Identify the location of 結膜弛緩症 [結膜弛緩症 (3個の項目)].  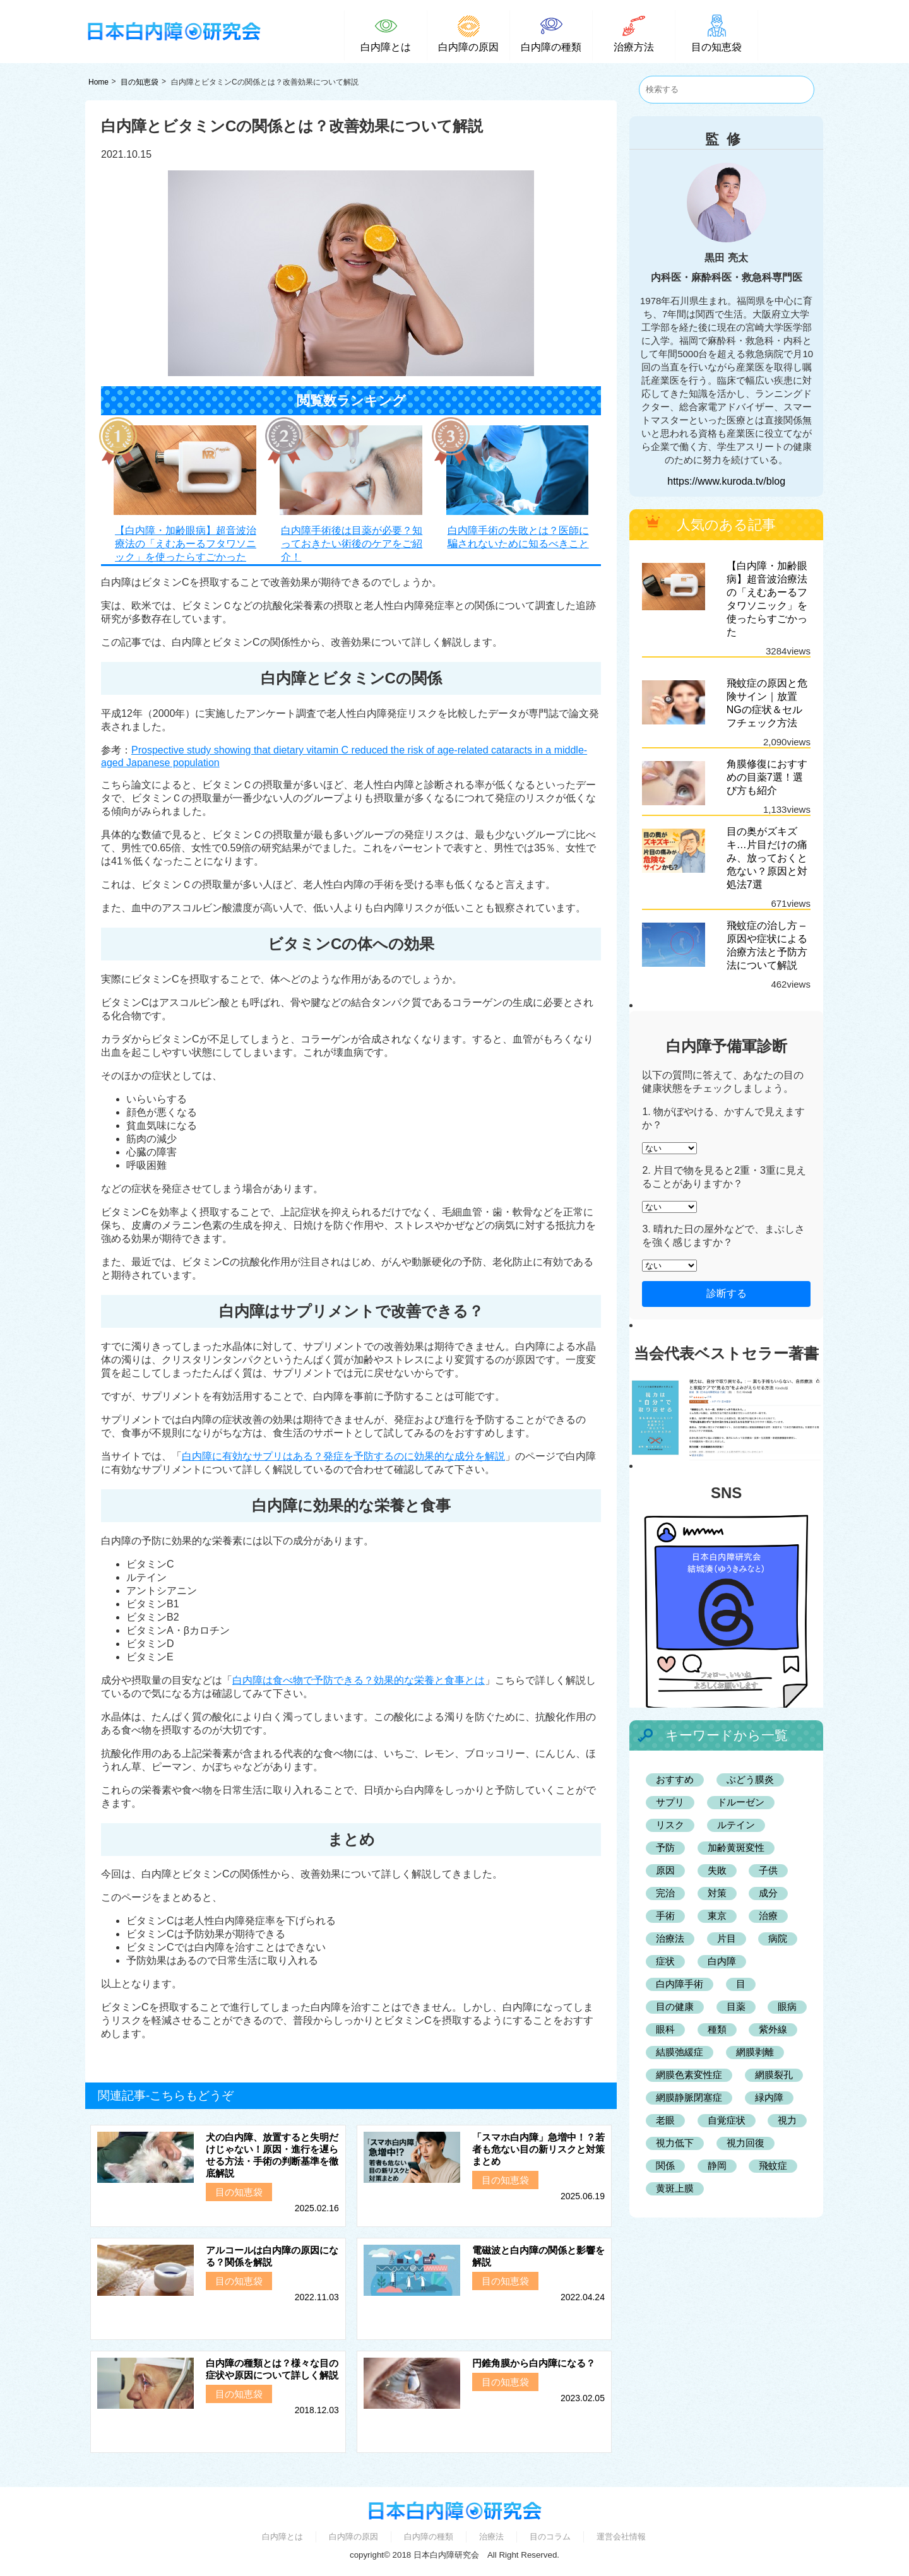
(679, 2052).